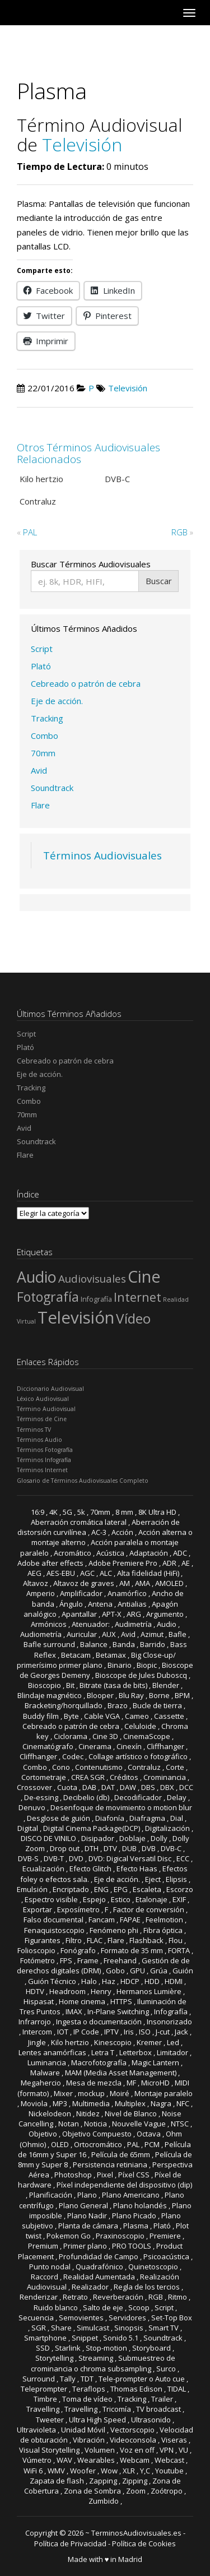 The height and width of the screenshot is (2576, 210). Describe the element at coordinates (68, 2348) in the screenshot. I see `Starlink` at that location.